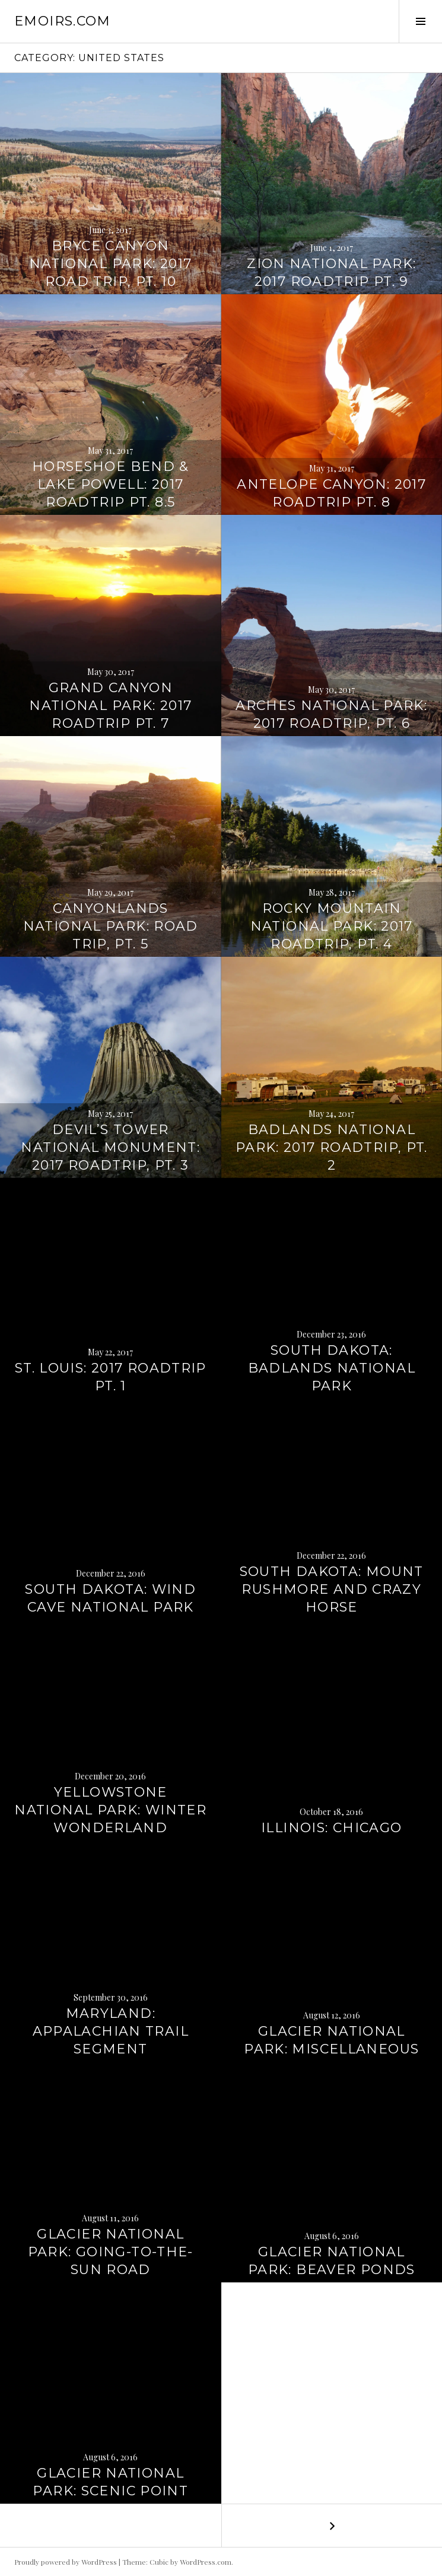  What do you see at coordinates (110, 926) in the screenshot?
I see `Canyonlands National Park: Road trip, pt. 5` at bounding box center [110, 926].